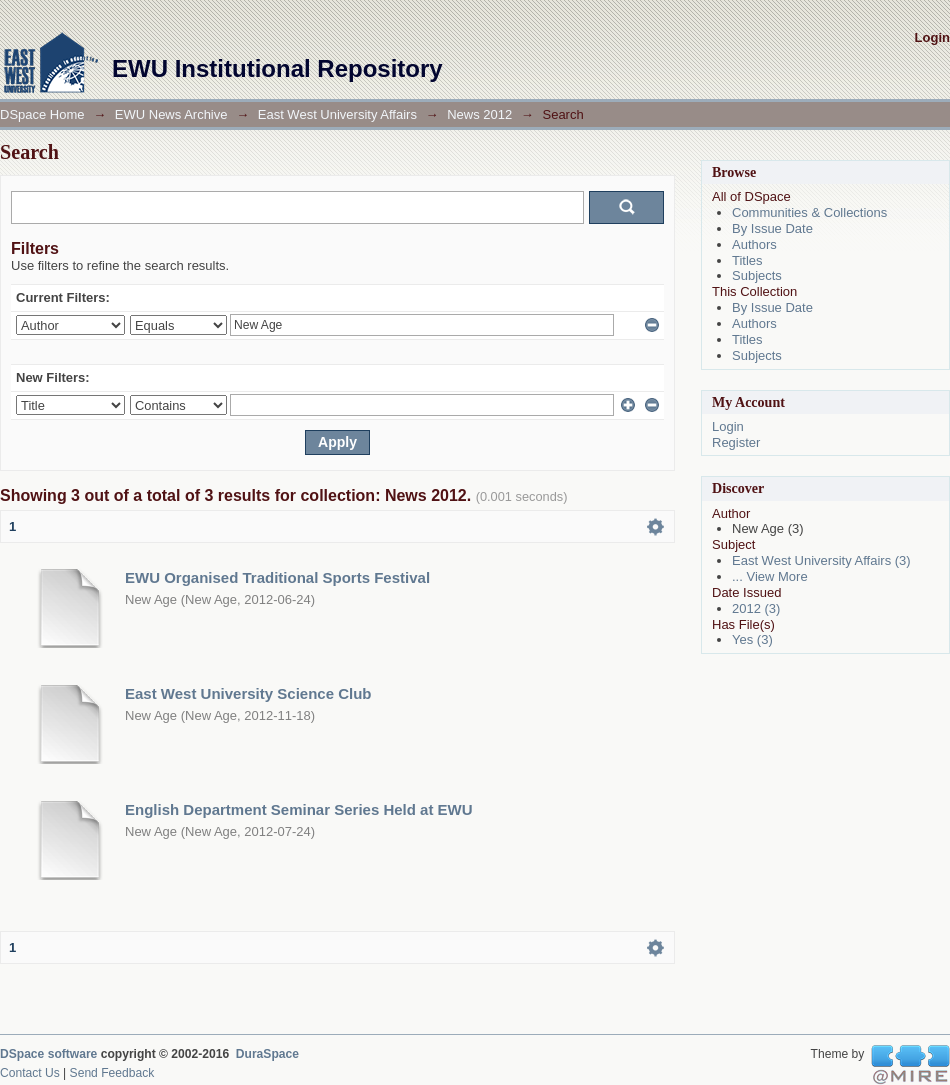  Describe the element at coordinates (30, 1073) in the screenshot. I see `Contact Us` at that location.